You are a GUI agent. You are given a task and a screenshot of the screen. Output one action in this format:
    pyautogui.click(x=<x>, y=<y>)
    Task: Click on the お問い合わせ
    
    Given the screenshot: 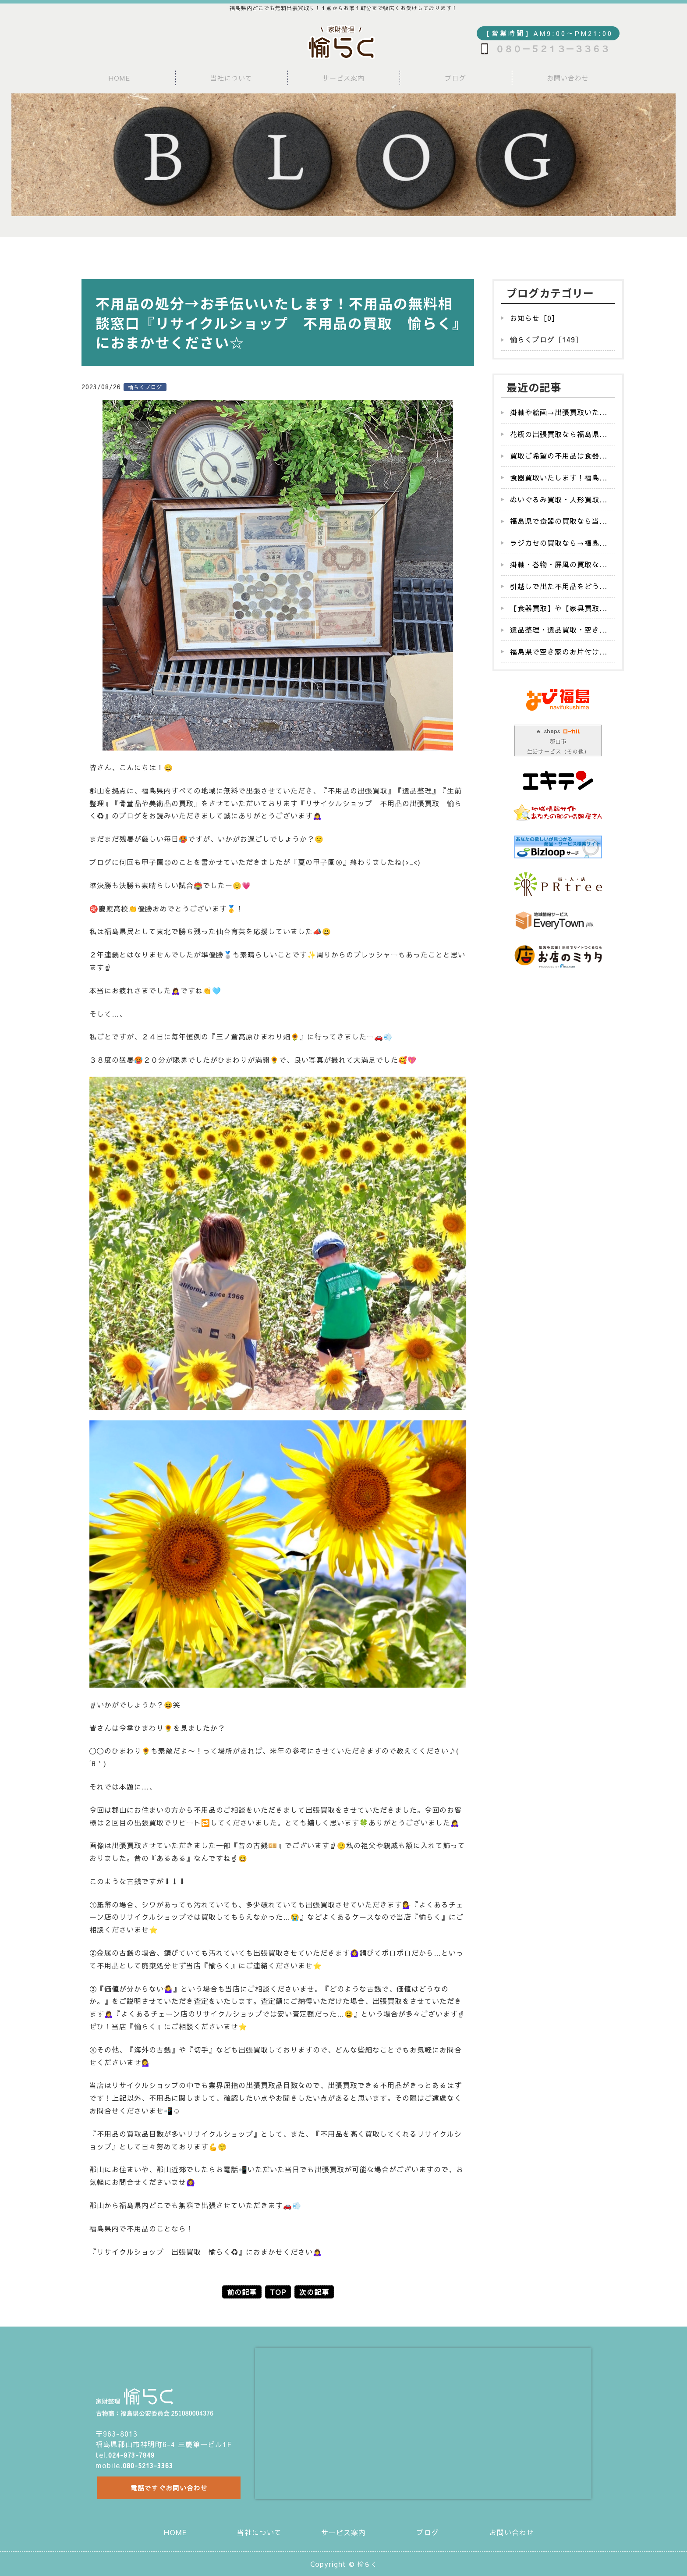 What is the action you would take?
    pyautogui.click(x=568, y=77)
    